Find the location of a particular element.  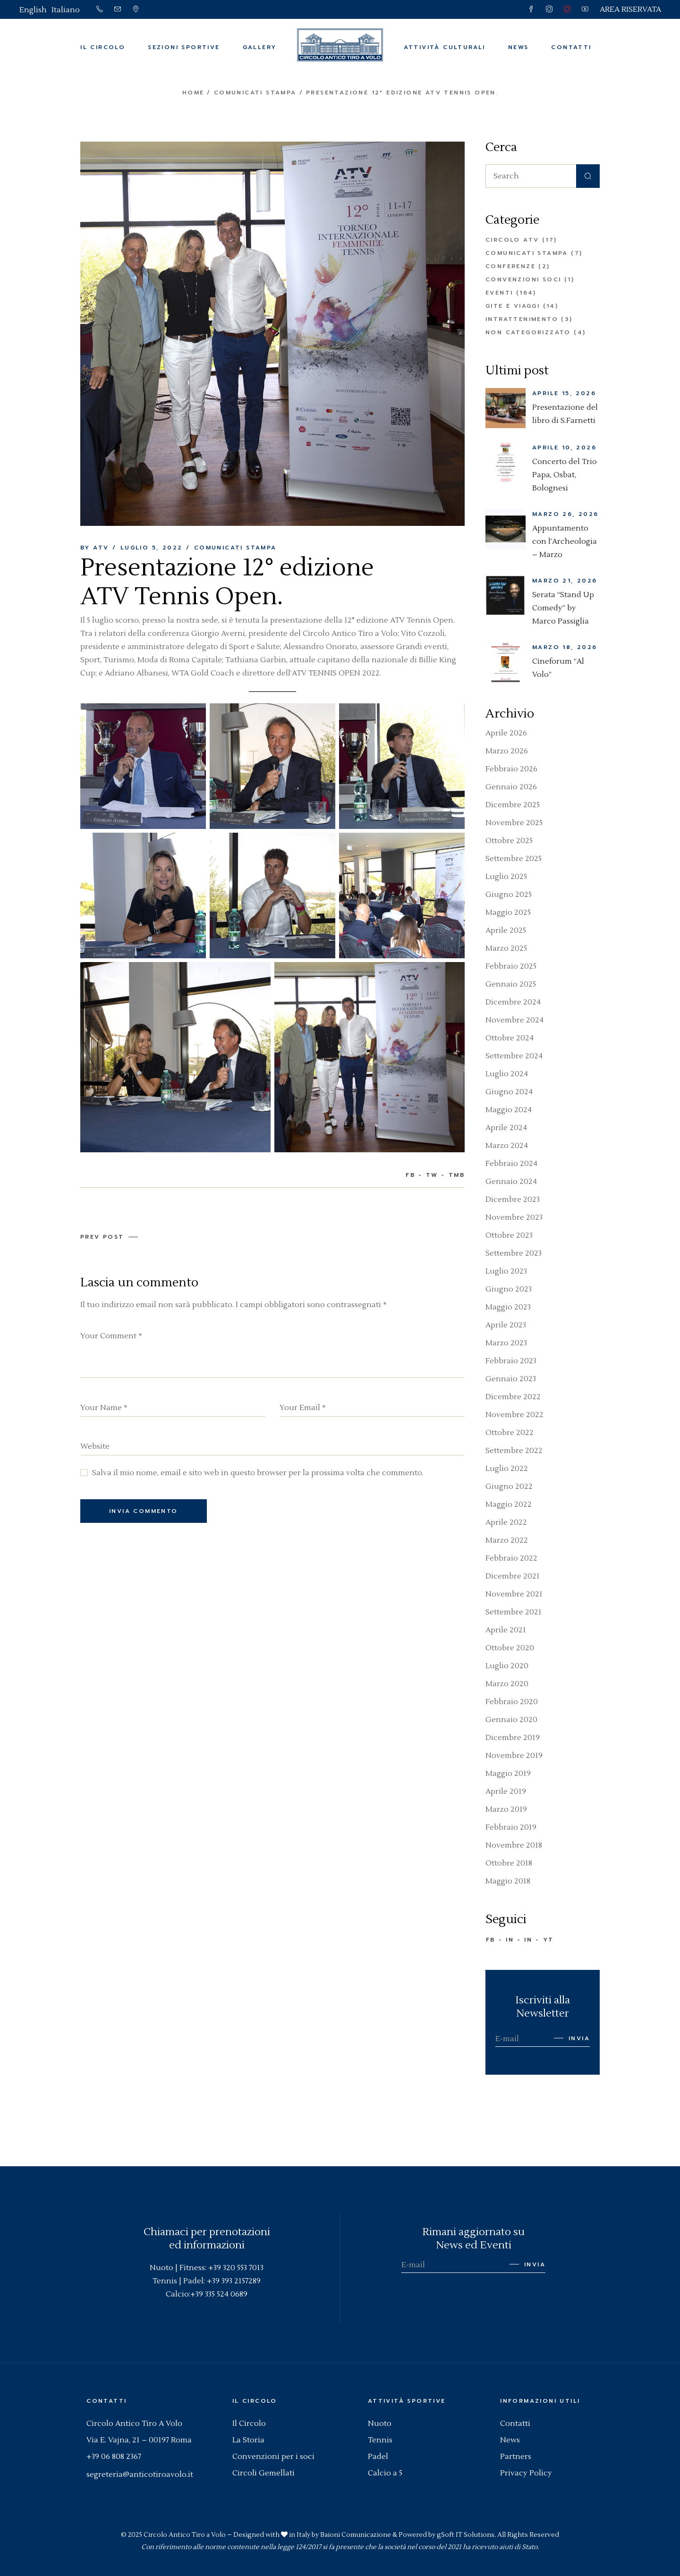

Febbraio 2020 is located at coordinates (511, 1701).